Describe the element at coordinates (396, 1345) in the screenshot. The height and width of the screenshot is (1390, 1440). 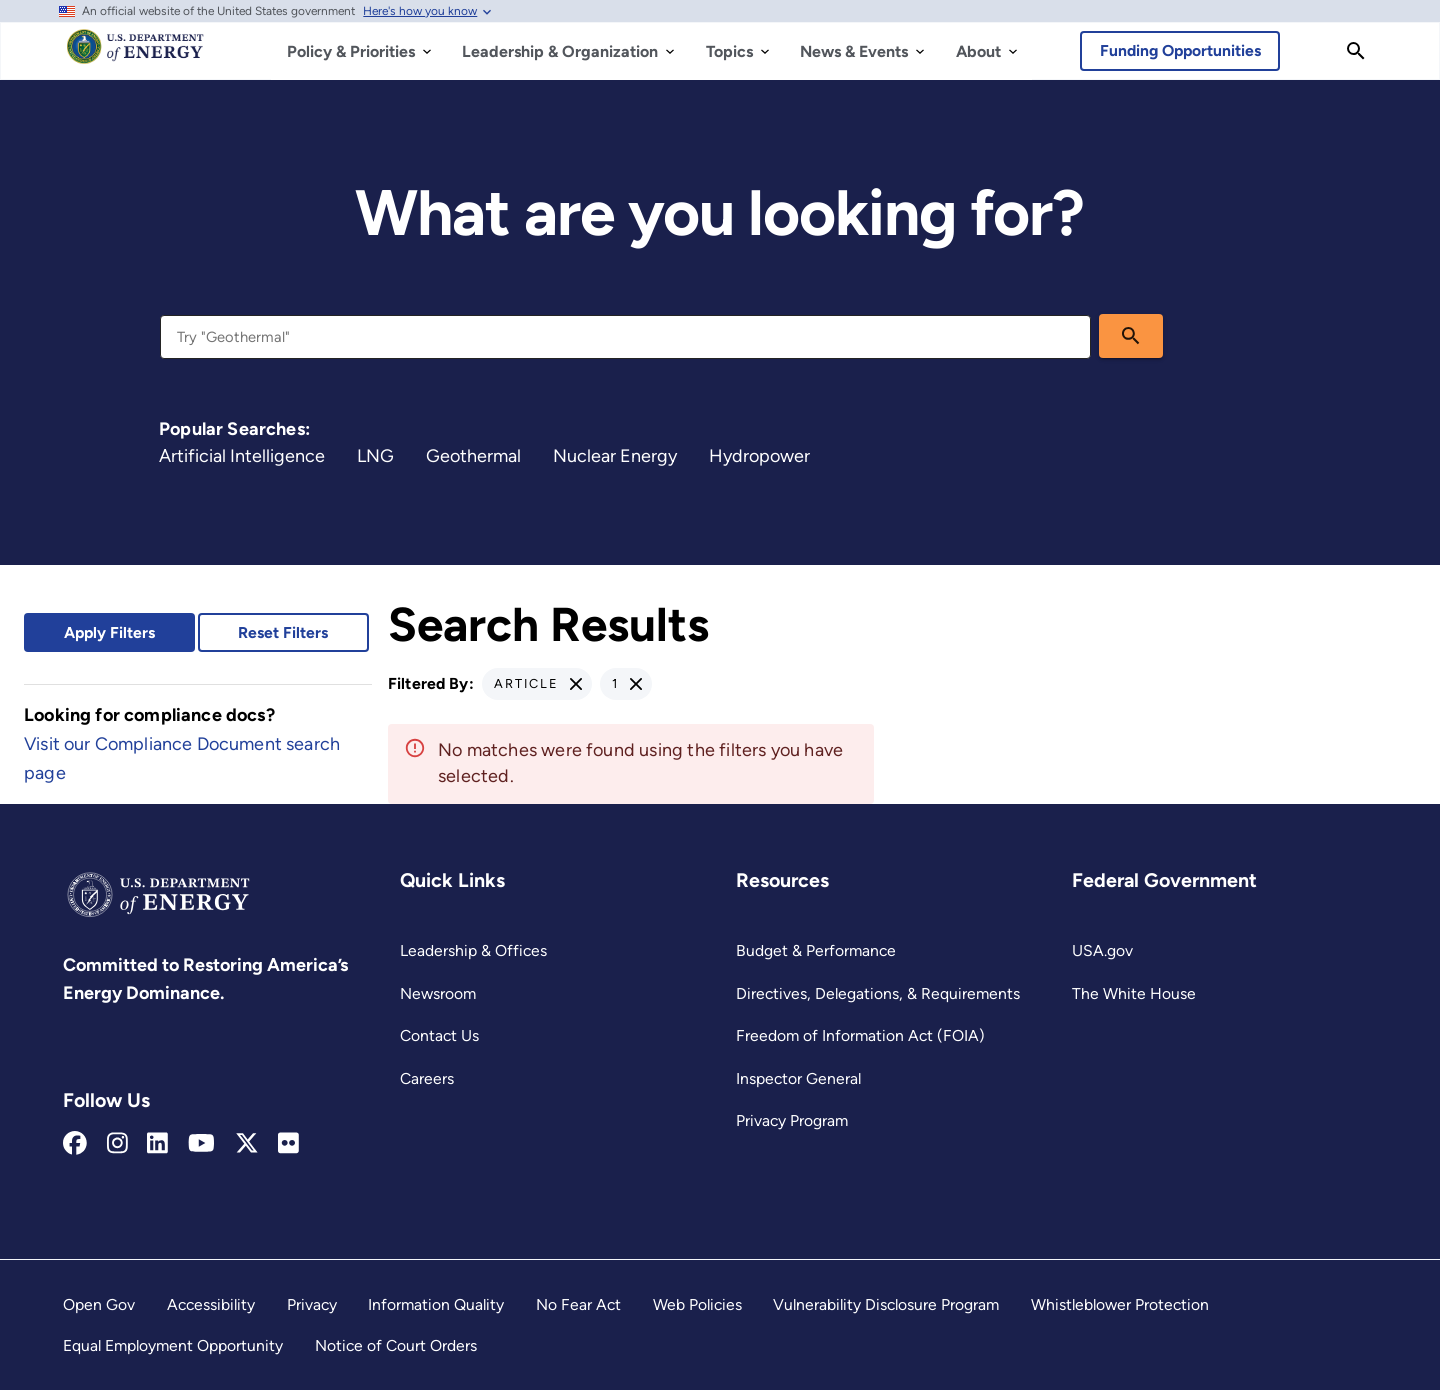
I see `Notice of Court Orders` at that location.